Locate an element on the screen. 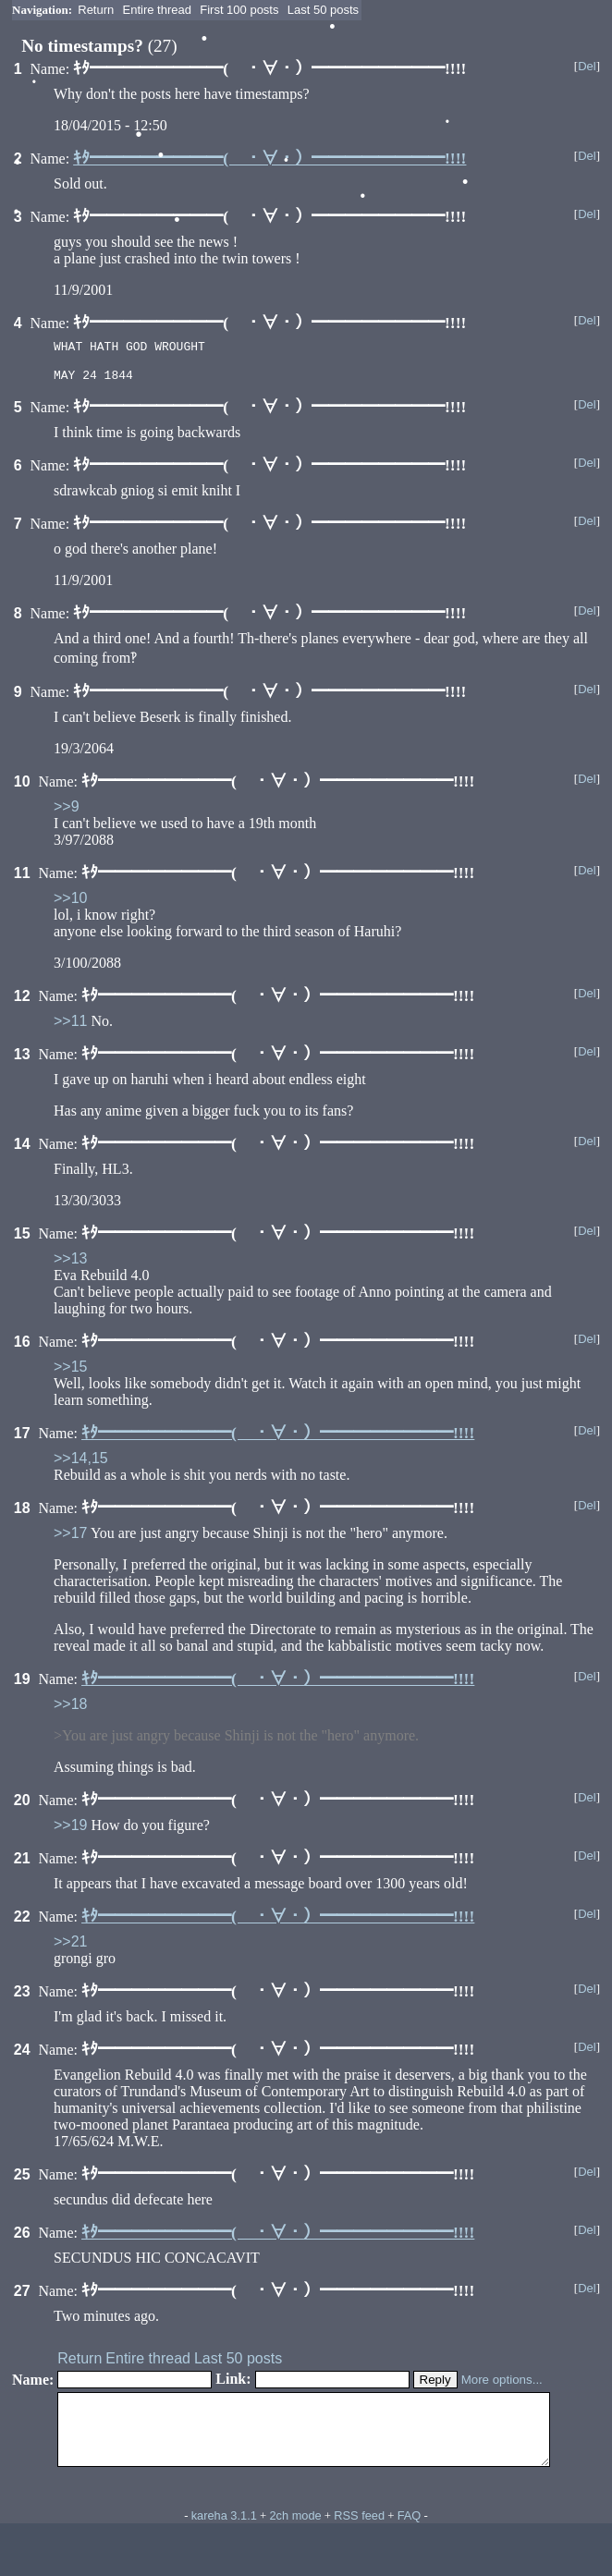 The image size is (612, 2576). Del is located at coordinates (587, 66).